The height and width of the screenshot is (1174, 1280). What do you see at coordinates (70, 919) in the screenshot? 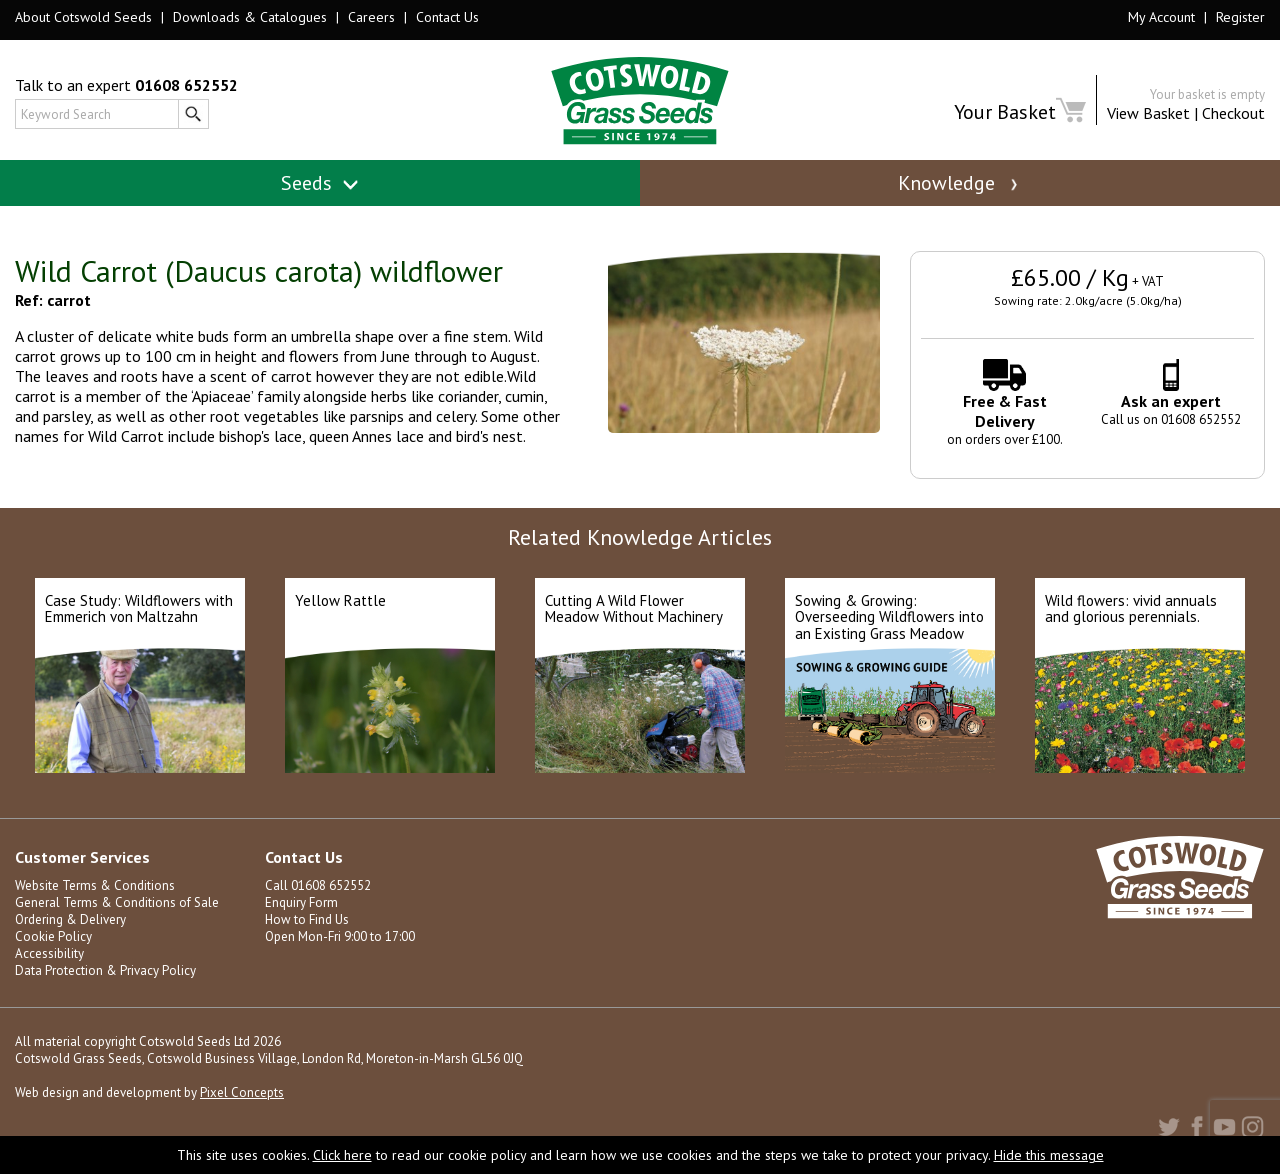
I see `Ordering & Delivery` at bounding box center [70, 919].